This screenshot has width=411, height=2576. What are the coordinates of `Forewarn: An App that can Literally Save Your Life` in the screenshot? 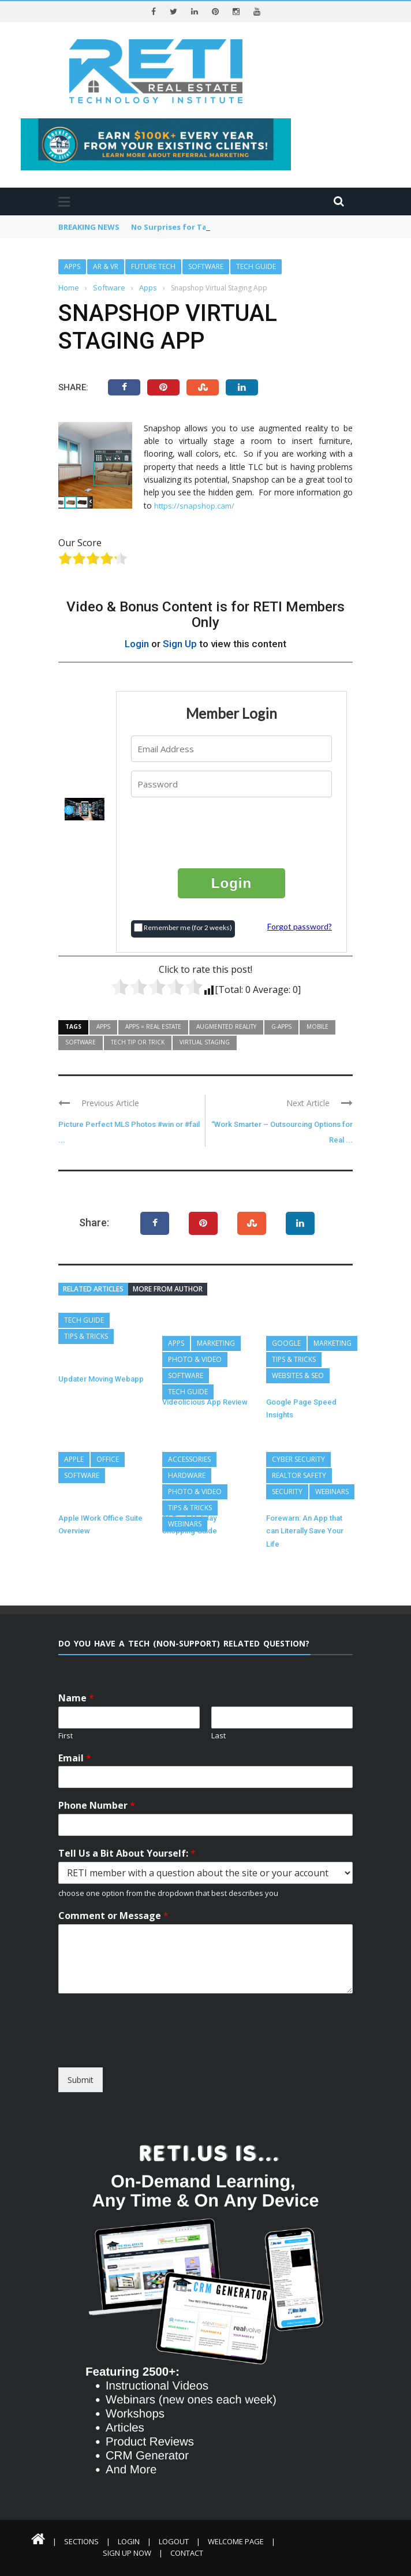 It's located at (304, 1531).